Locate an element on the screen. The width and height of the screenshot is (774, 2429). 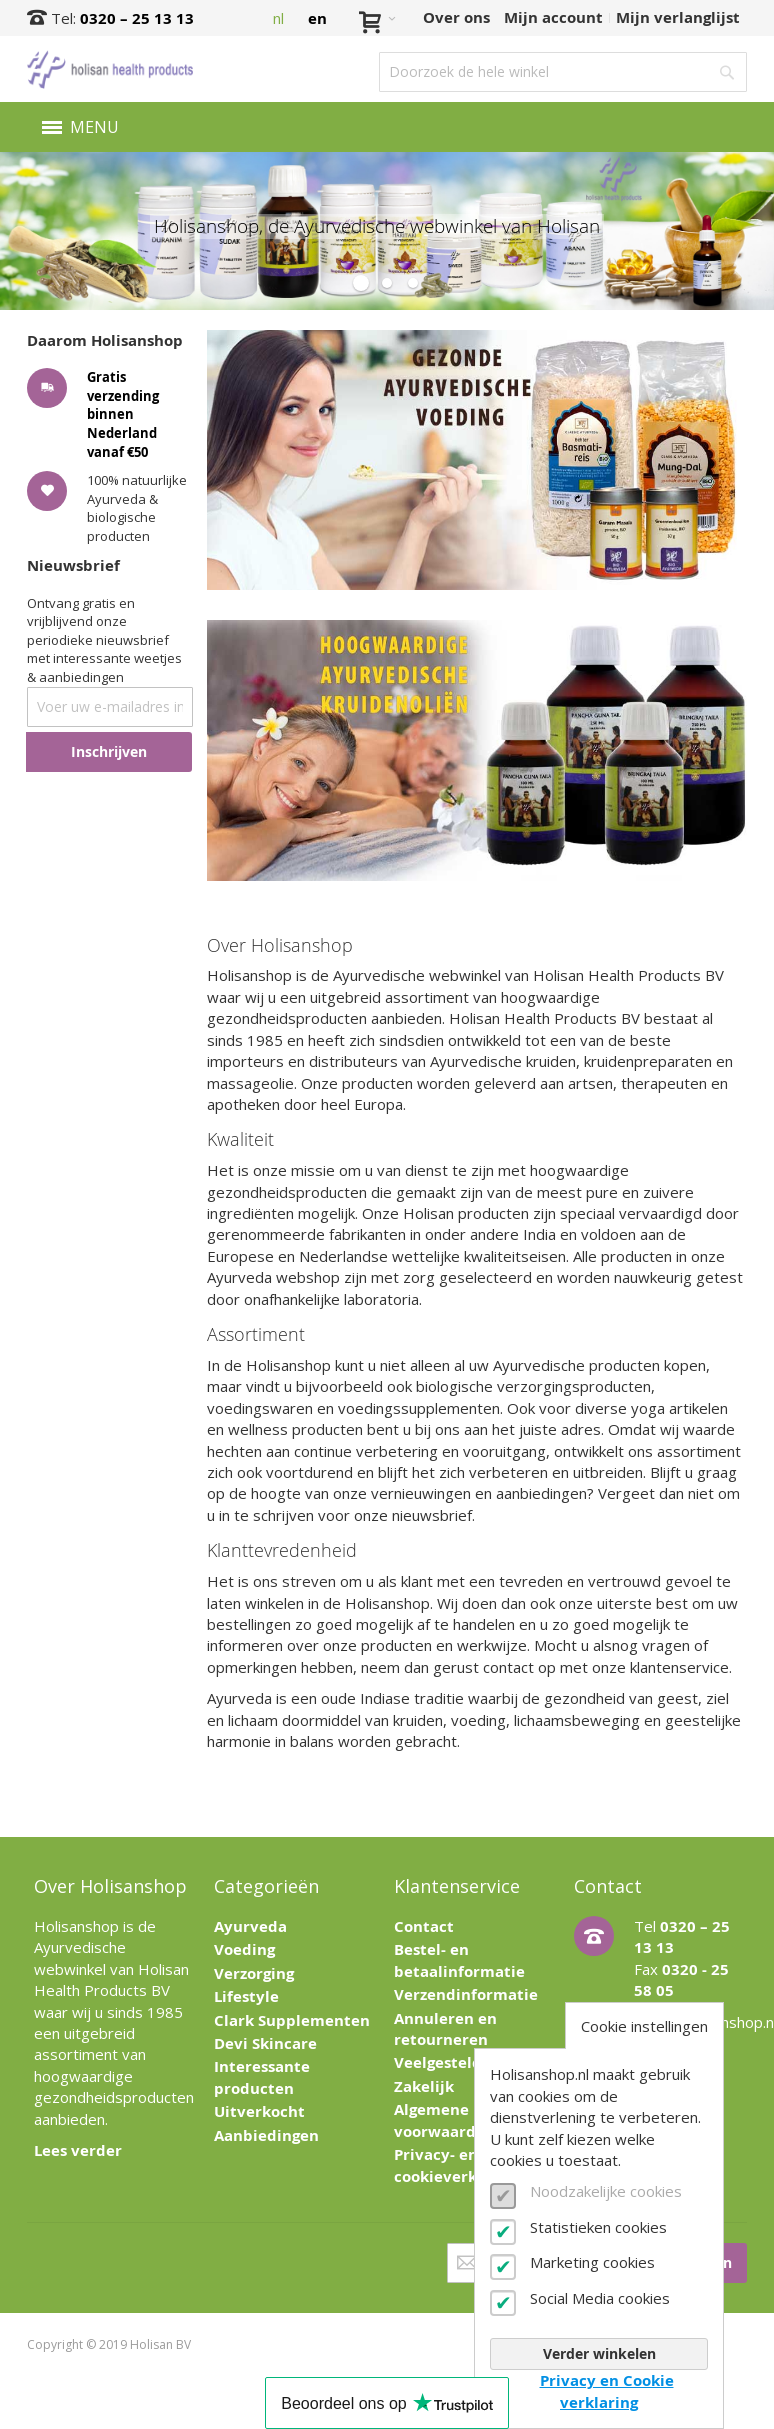
Annuleren en retourneren is located at coordinates (445, 2029).